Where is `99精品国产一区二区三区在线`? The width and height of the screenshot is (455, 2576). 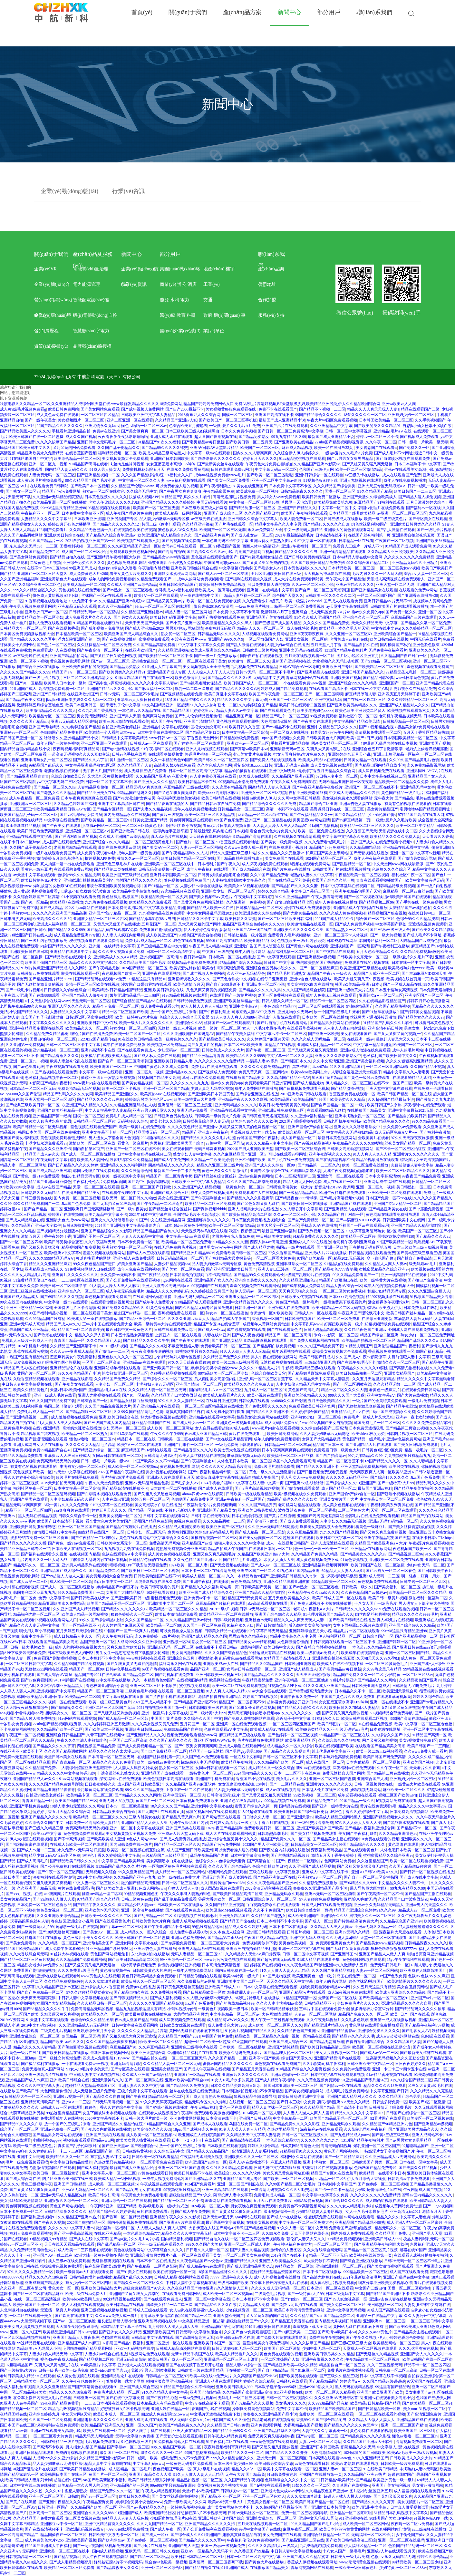
99精品国产一区二区三区在线 is located at coordinates (344, 1735).